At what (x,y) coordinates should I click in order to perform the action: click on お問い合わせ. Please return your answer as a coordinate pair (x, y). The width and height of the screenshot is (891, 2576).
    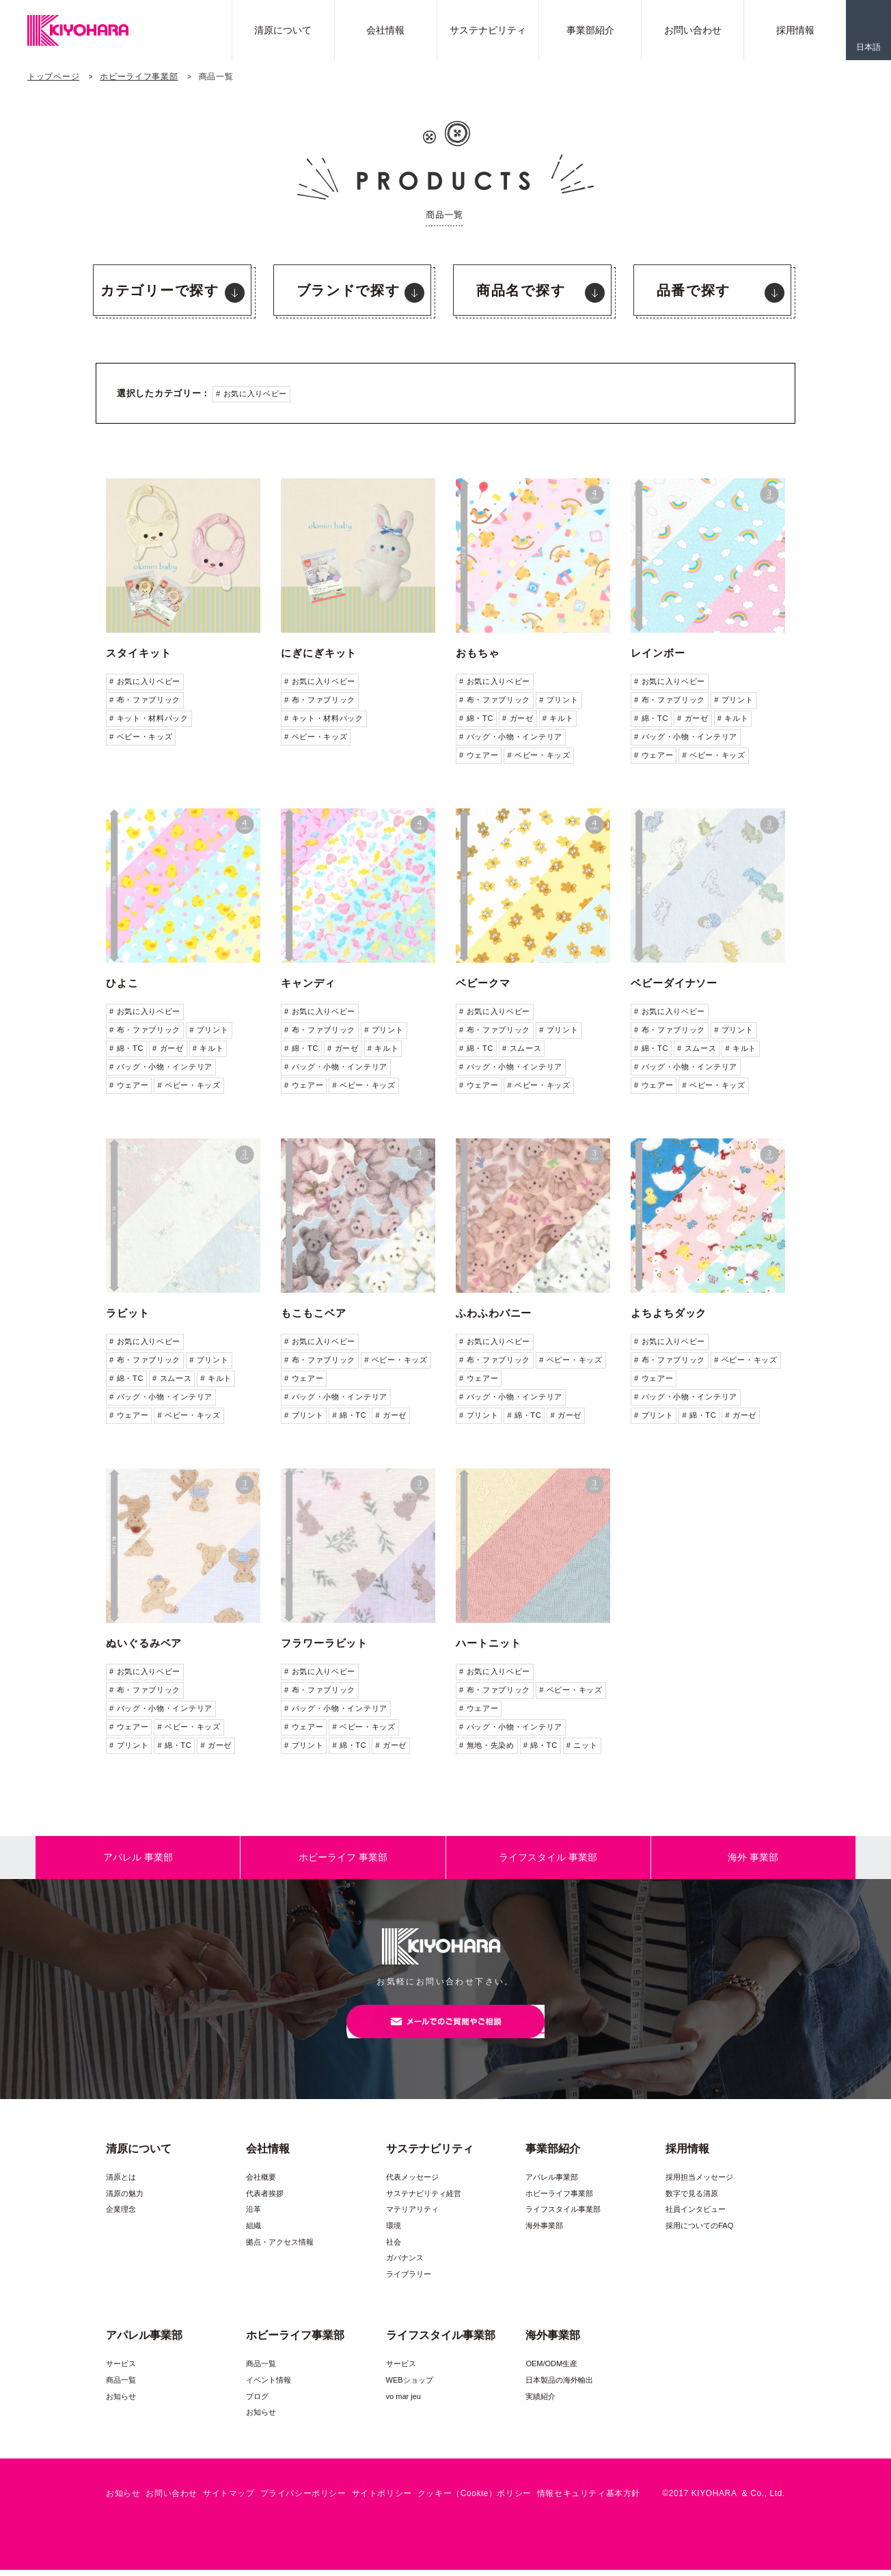
    Looking at the image, I should click on (693, 30).